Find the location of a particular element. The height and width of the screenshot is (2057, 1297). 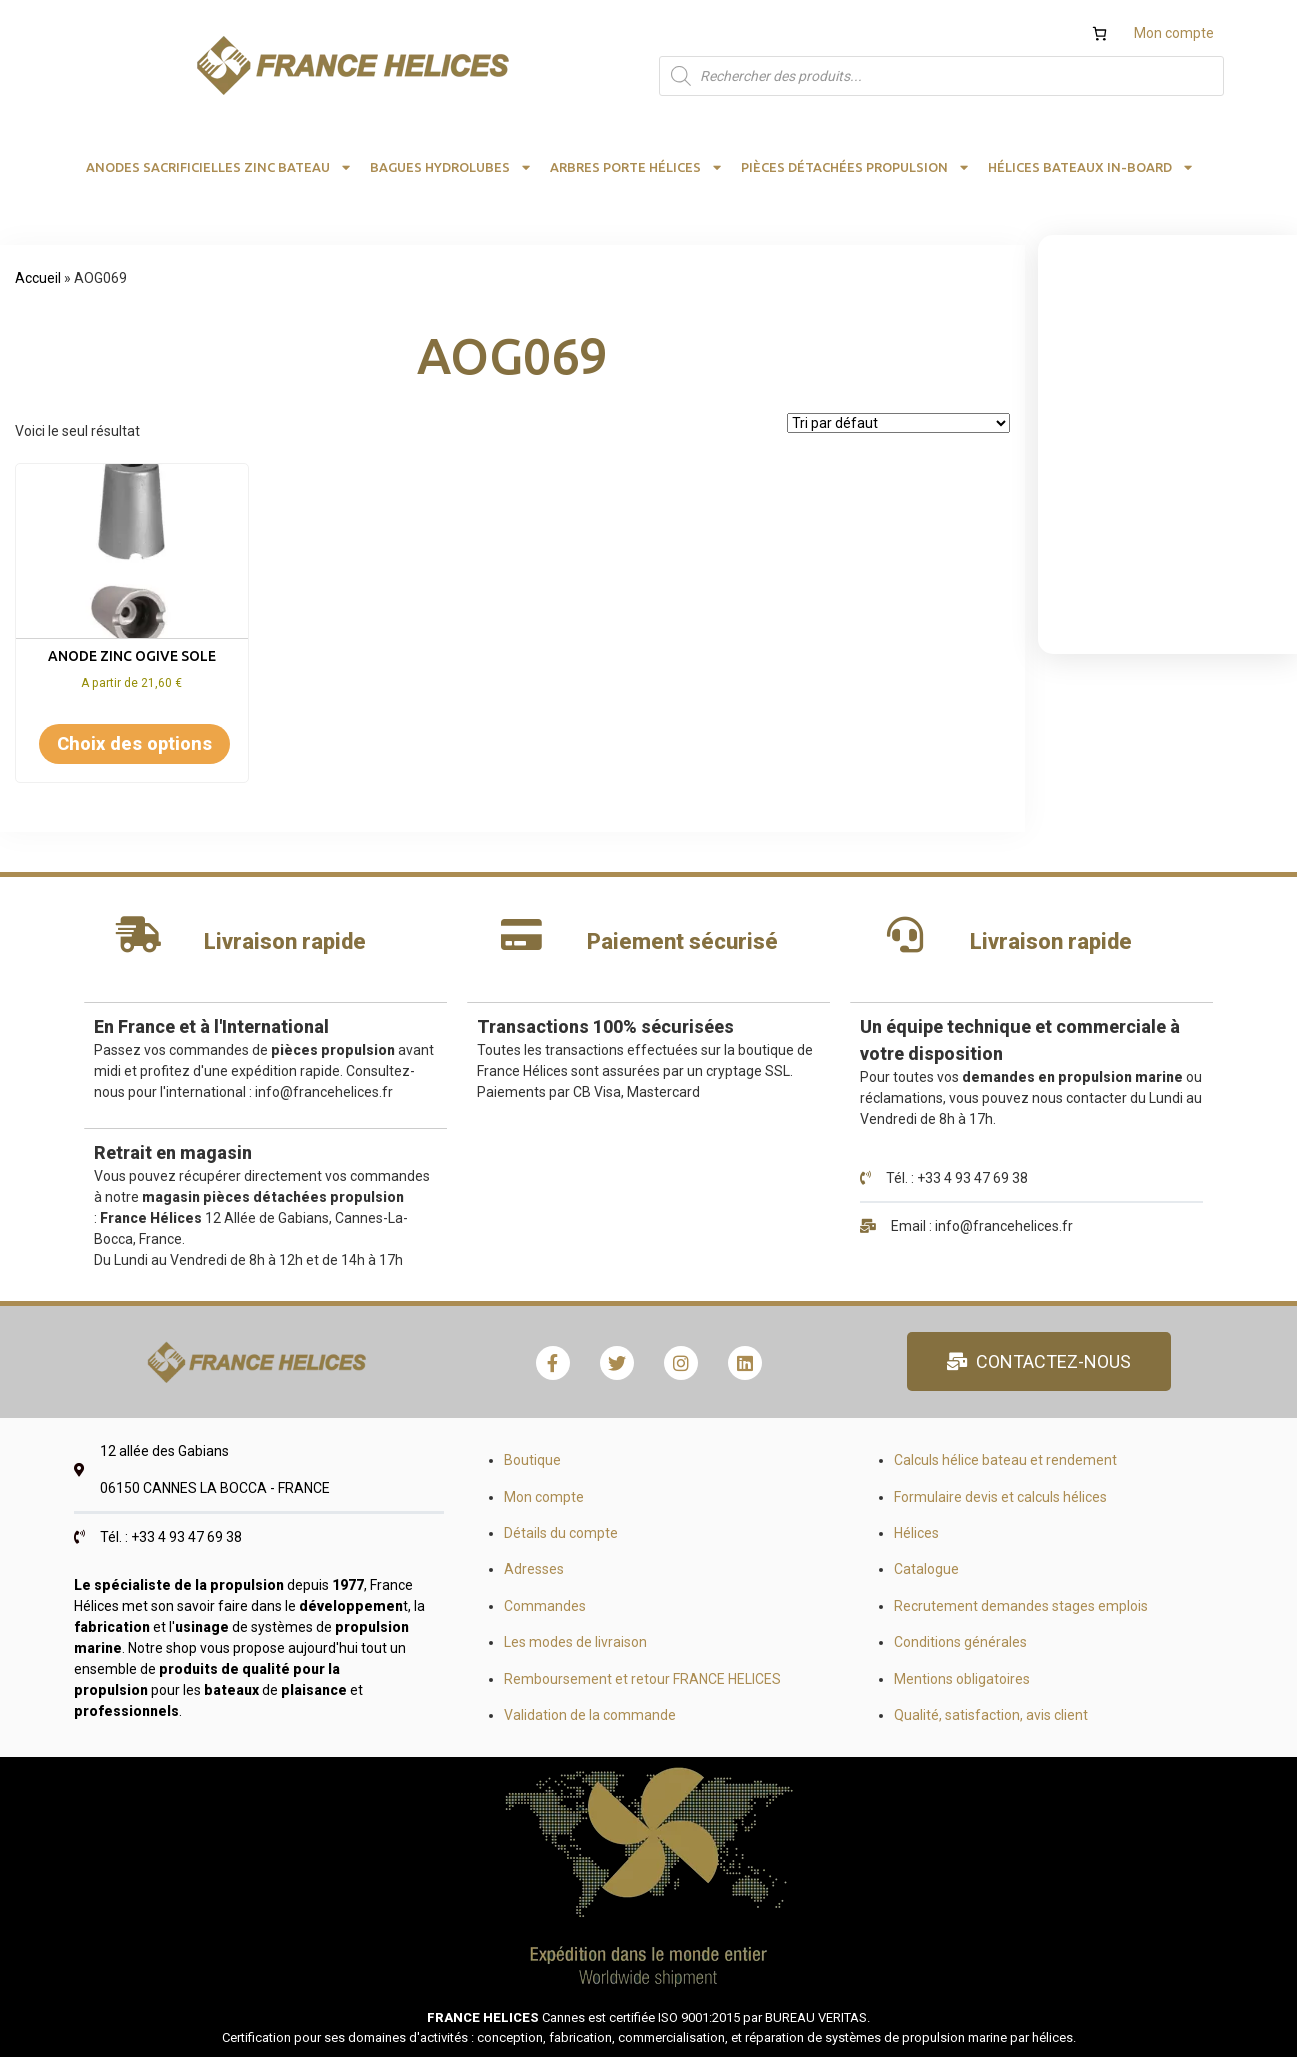

Mentions obligatoires is located at coordinates (962, 1679).